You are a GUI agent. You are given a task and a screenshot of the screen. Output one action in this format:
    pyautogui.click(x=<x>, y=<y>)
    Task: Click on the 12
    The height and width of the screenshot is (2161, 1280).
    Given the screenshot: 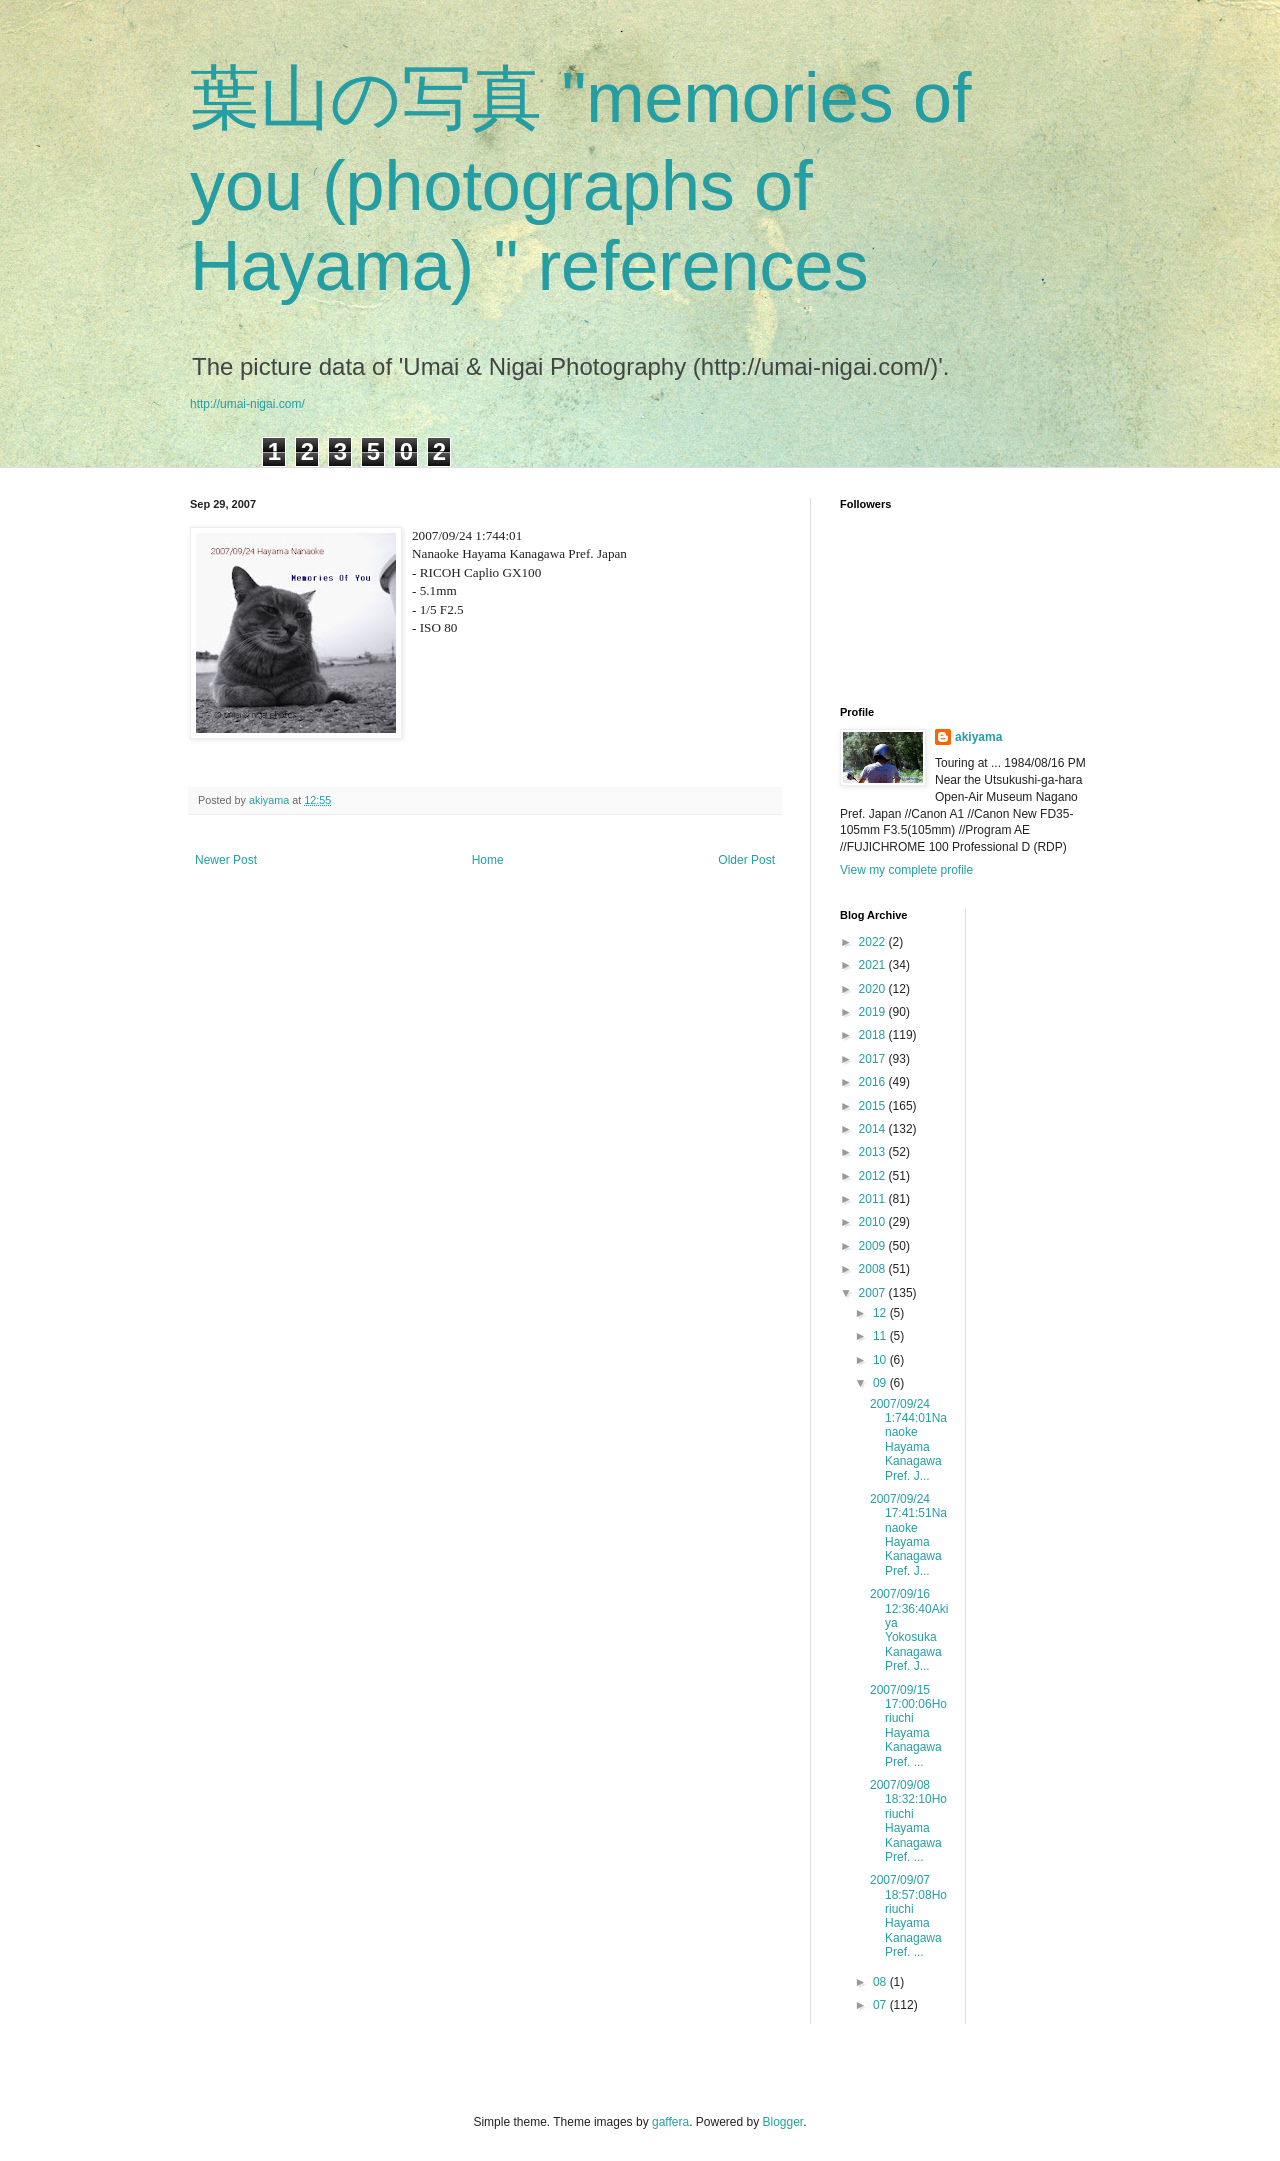 What is the action you would take?
    pyautogui.click(x=881, y=1313)
    